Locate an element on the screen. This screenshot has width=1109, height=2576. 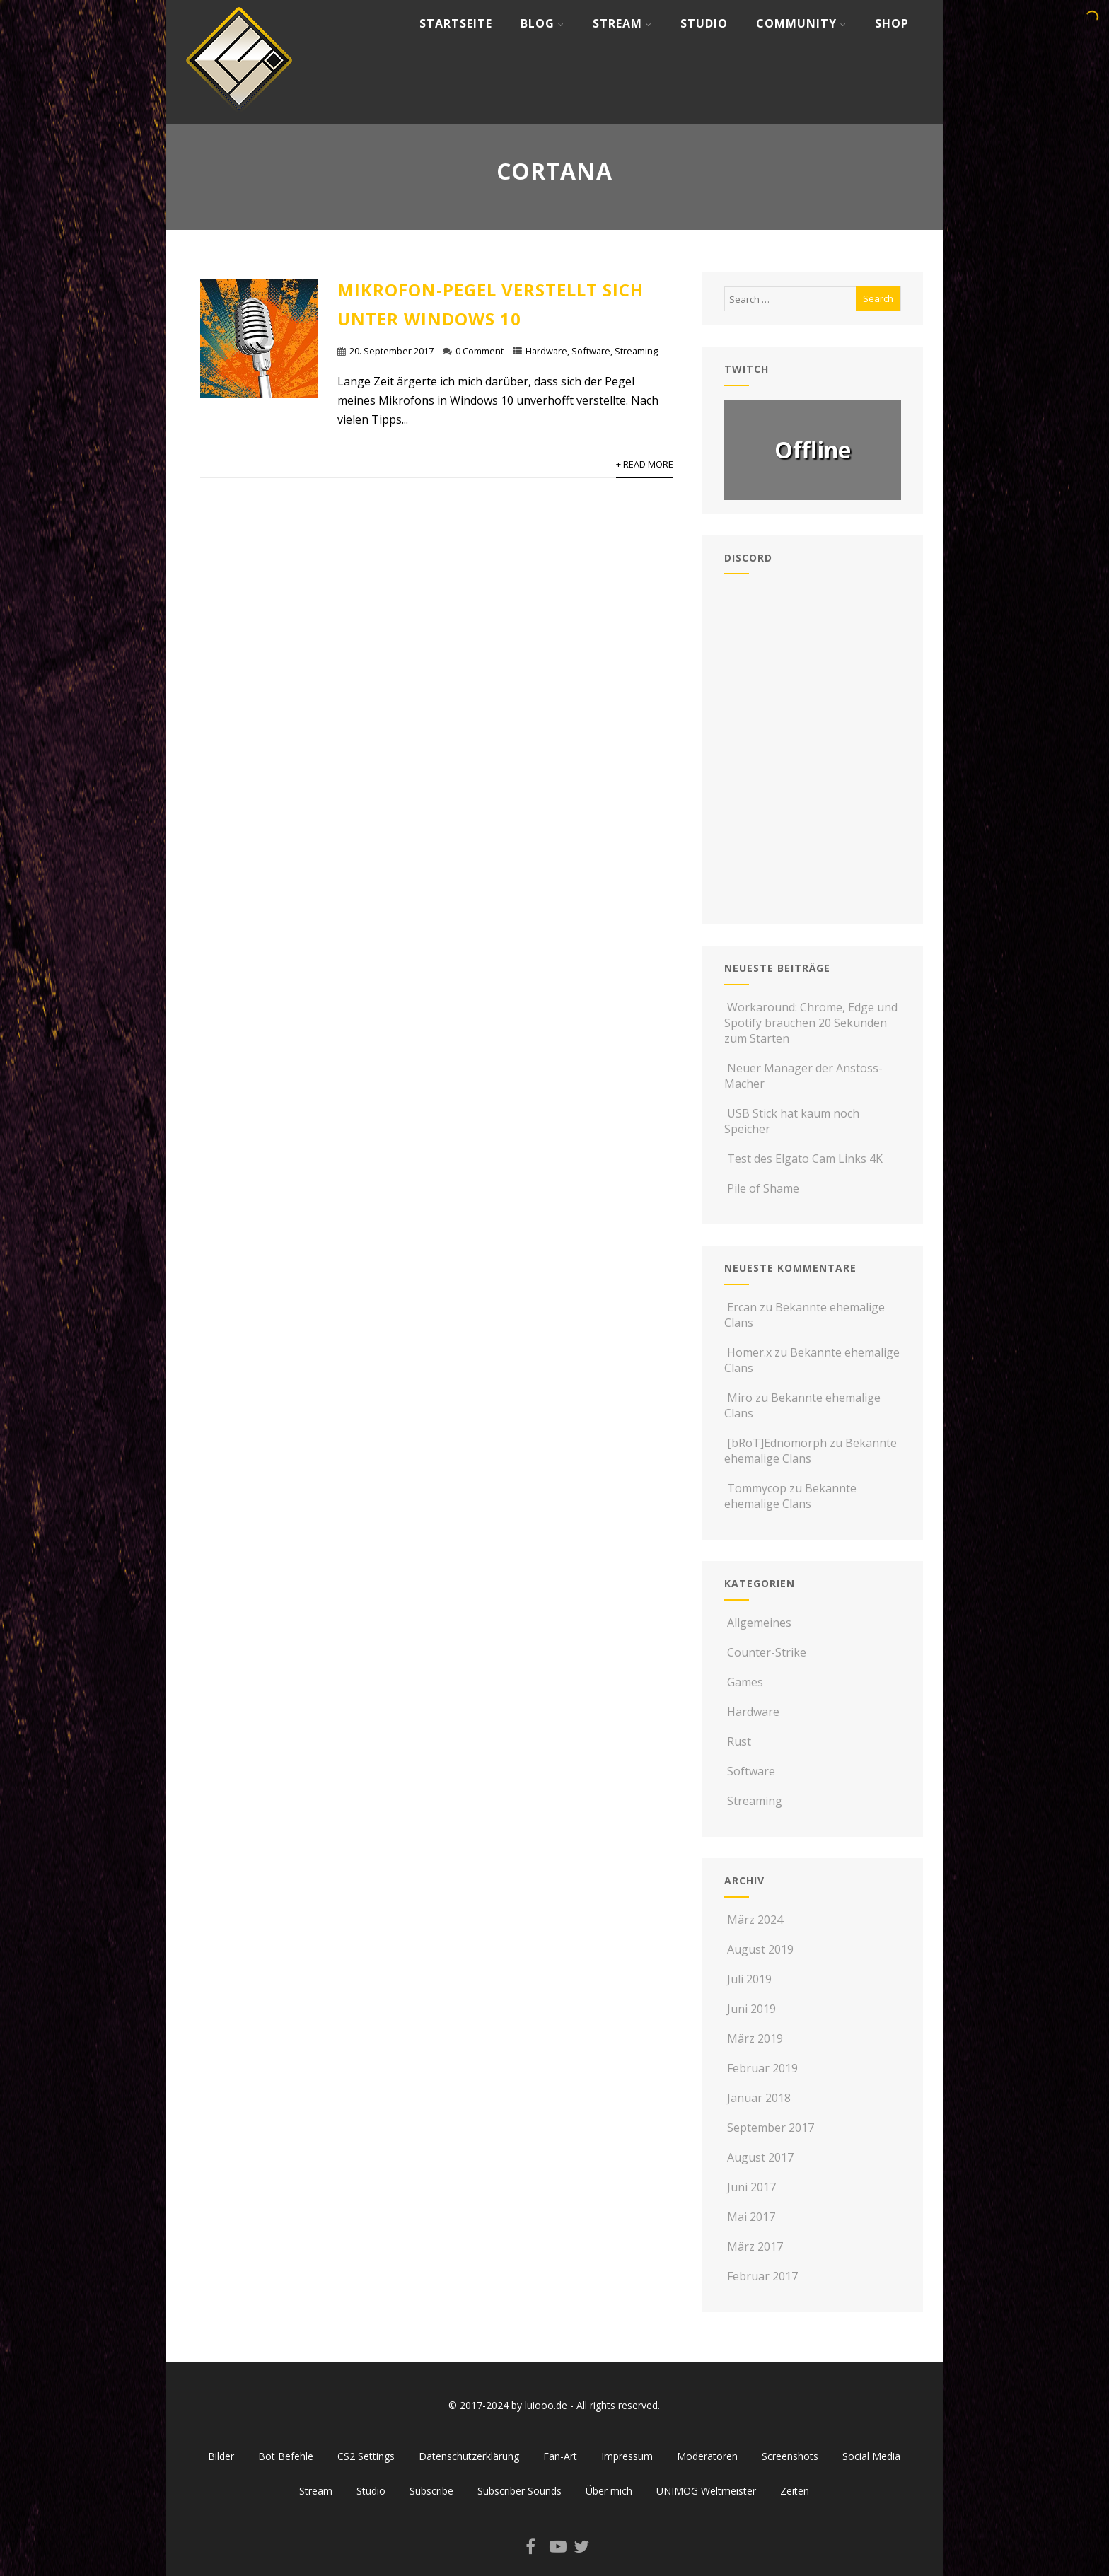
Games is located at coordinates (743, 1682).